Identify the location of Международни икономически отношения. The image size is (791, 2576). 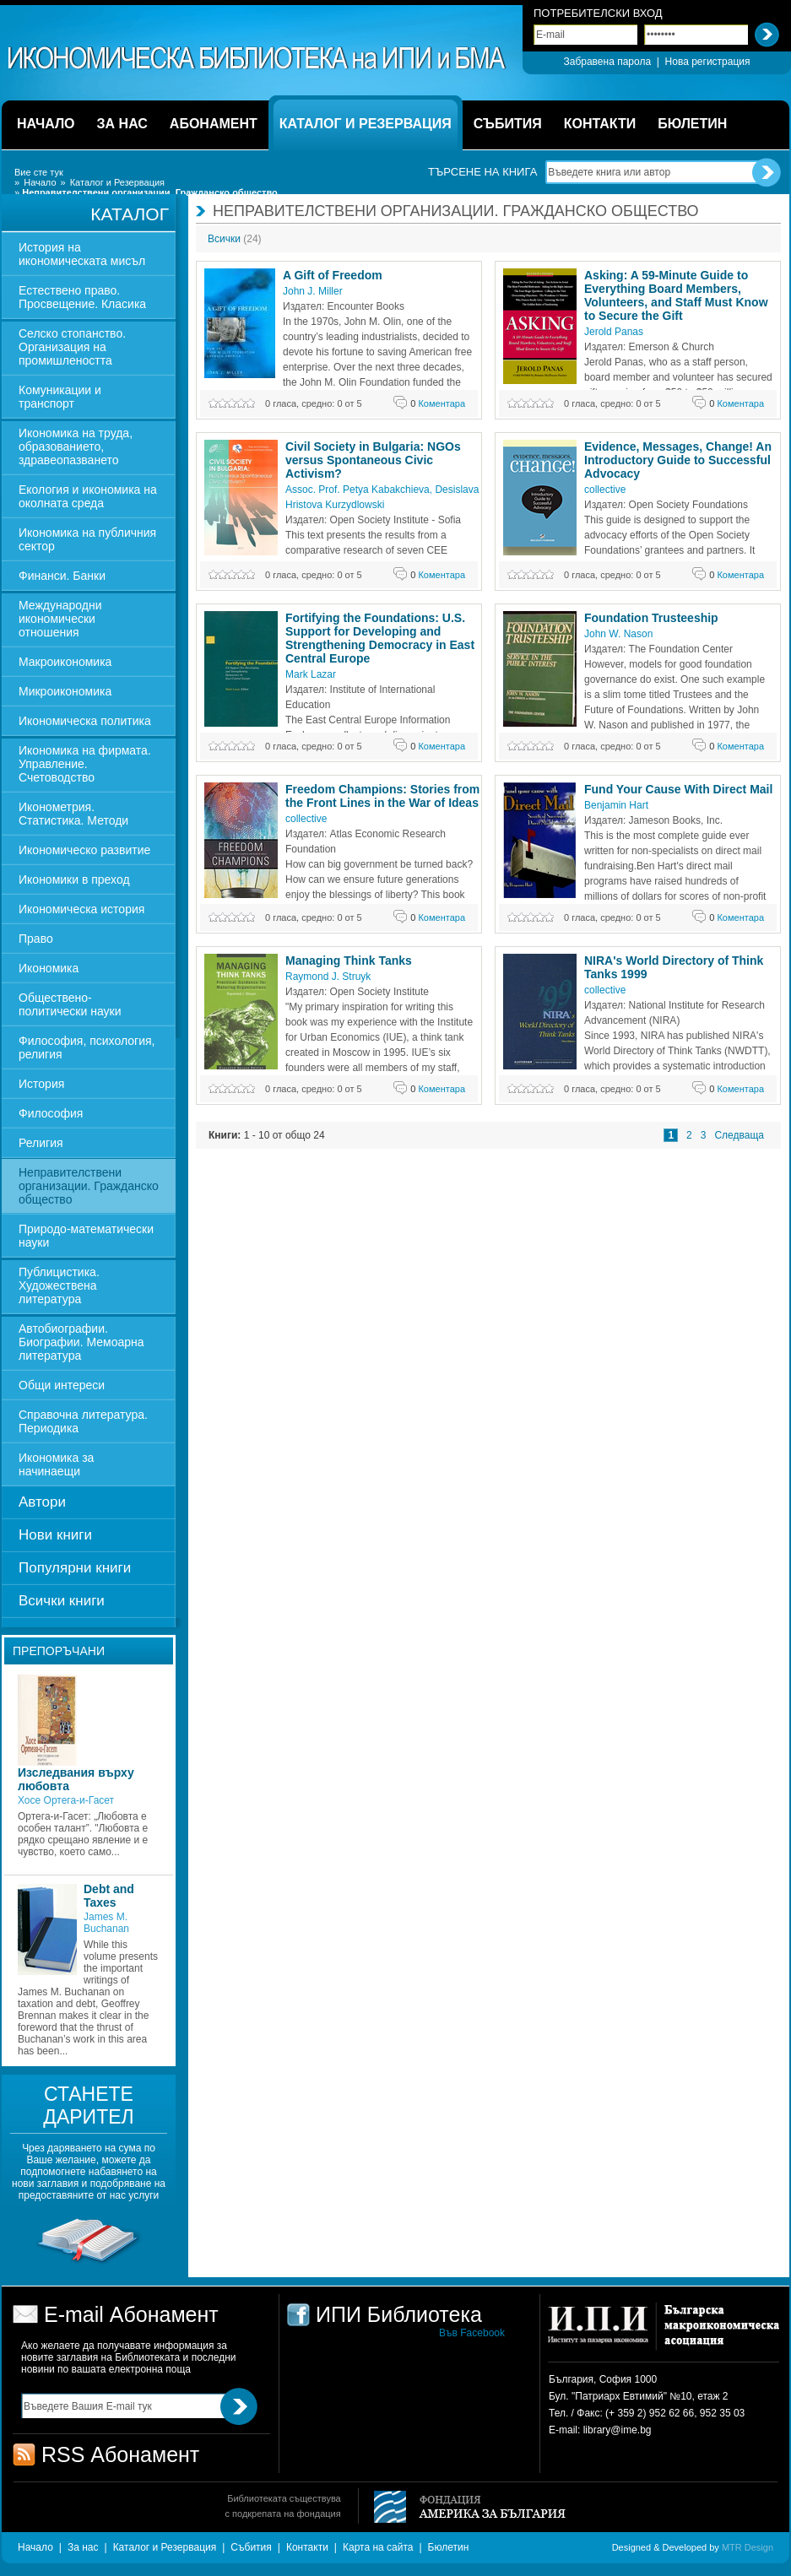
(60, 618).